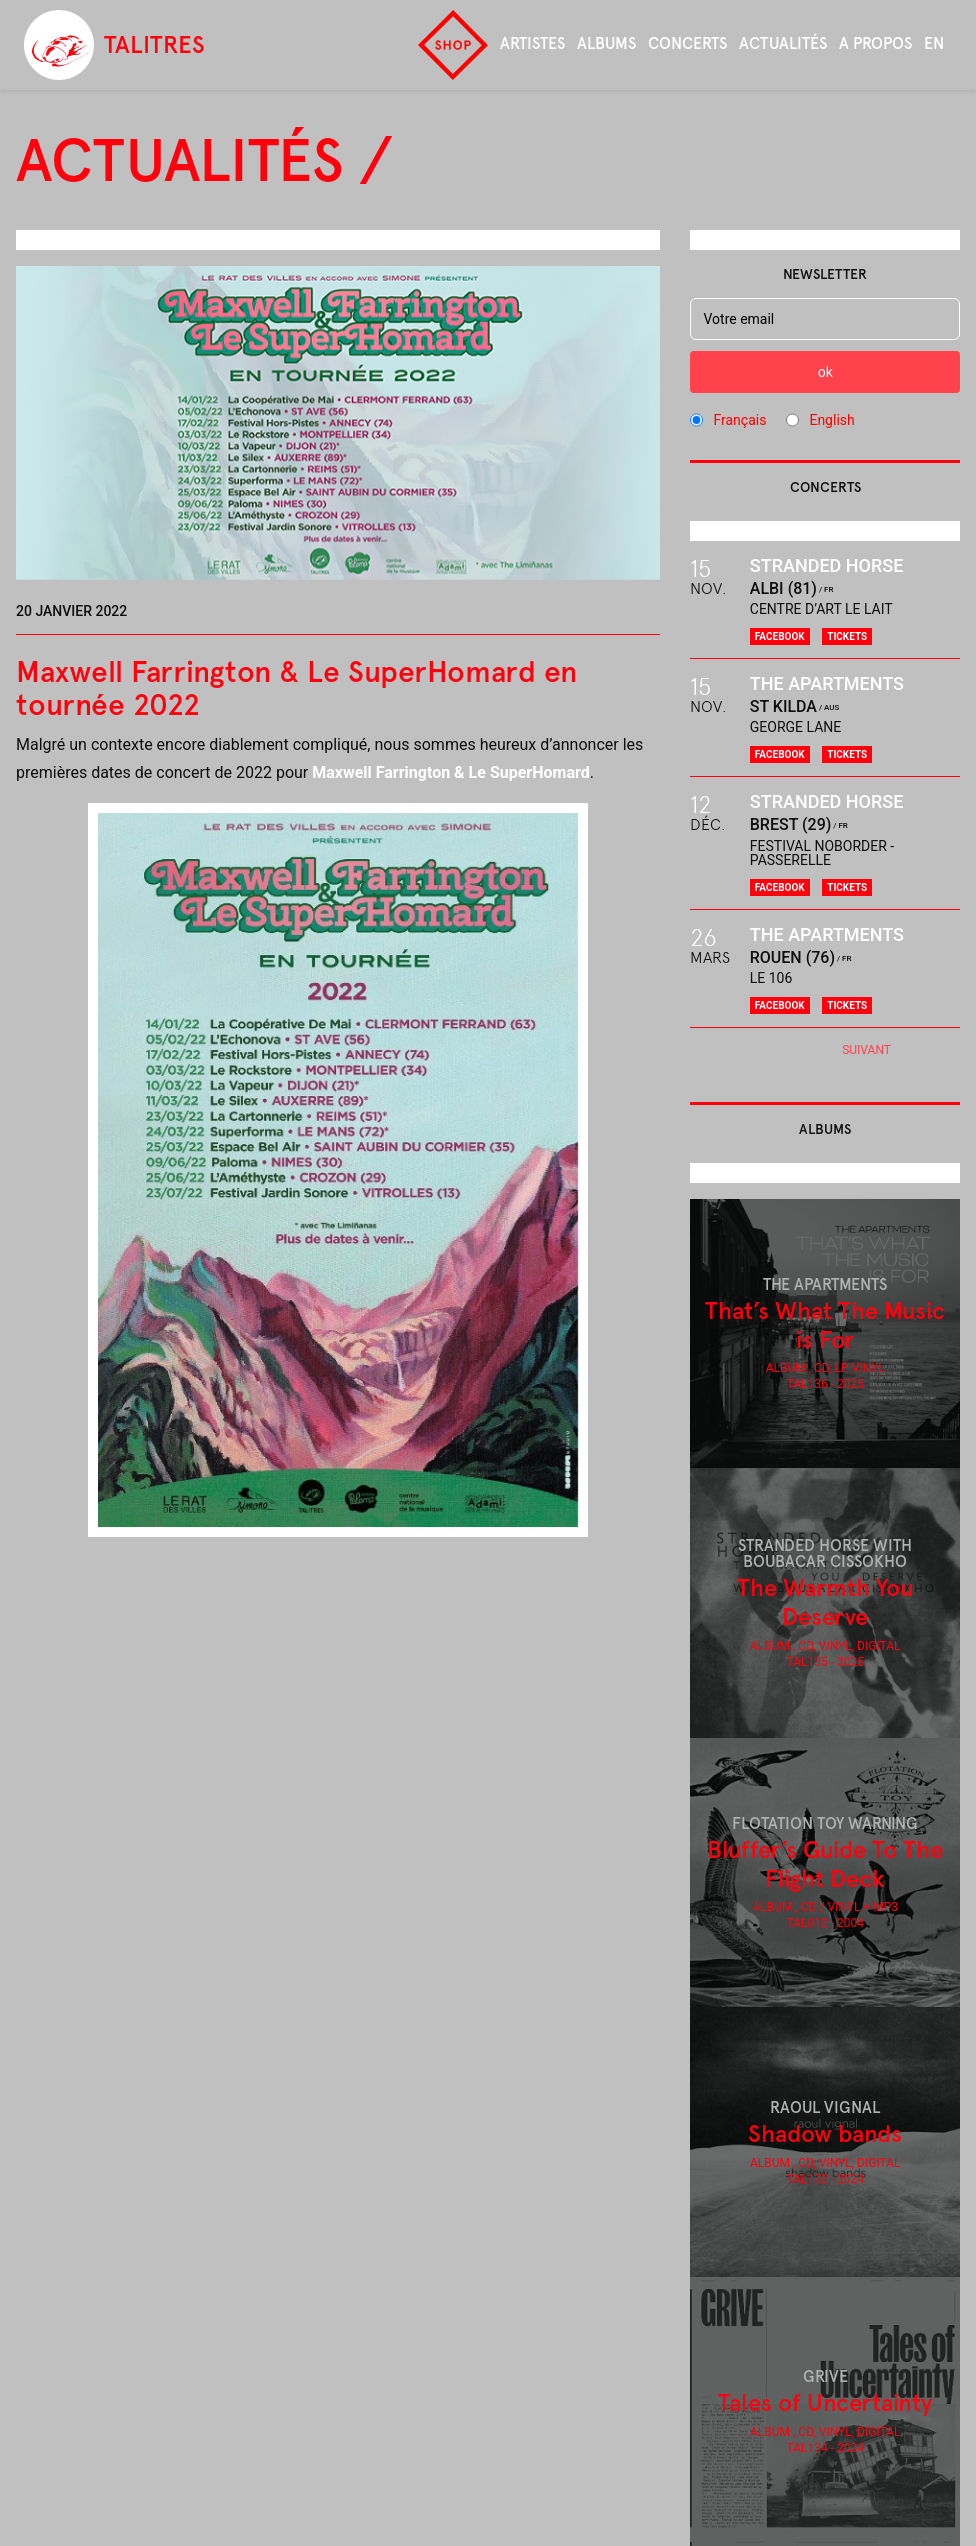 The image size is (976, 2546). I want to click on en, so click(934, 43).